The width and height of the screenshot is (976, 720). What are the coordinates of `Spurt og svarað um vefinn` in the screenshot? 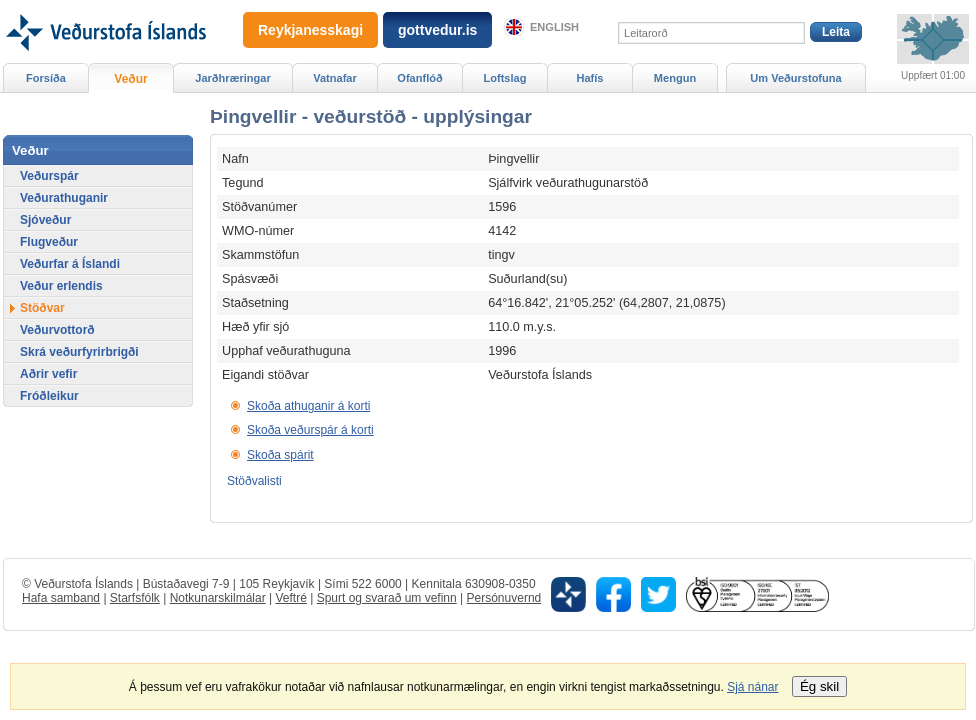 It's located at (387, 598).